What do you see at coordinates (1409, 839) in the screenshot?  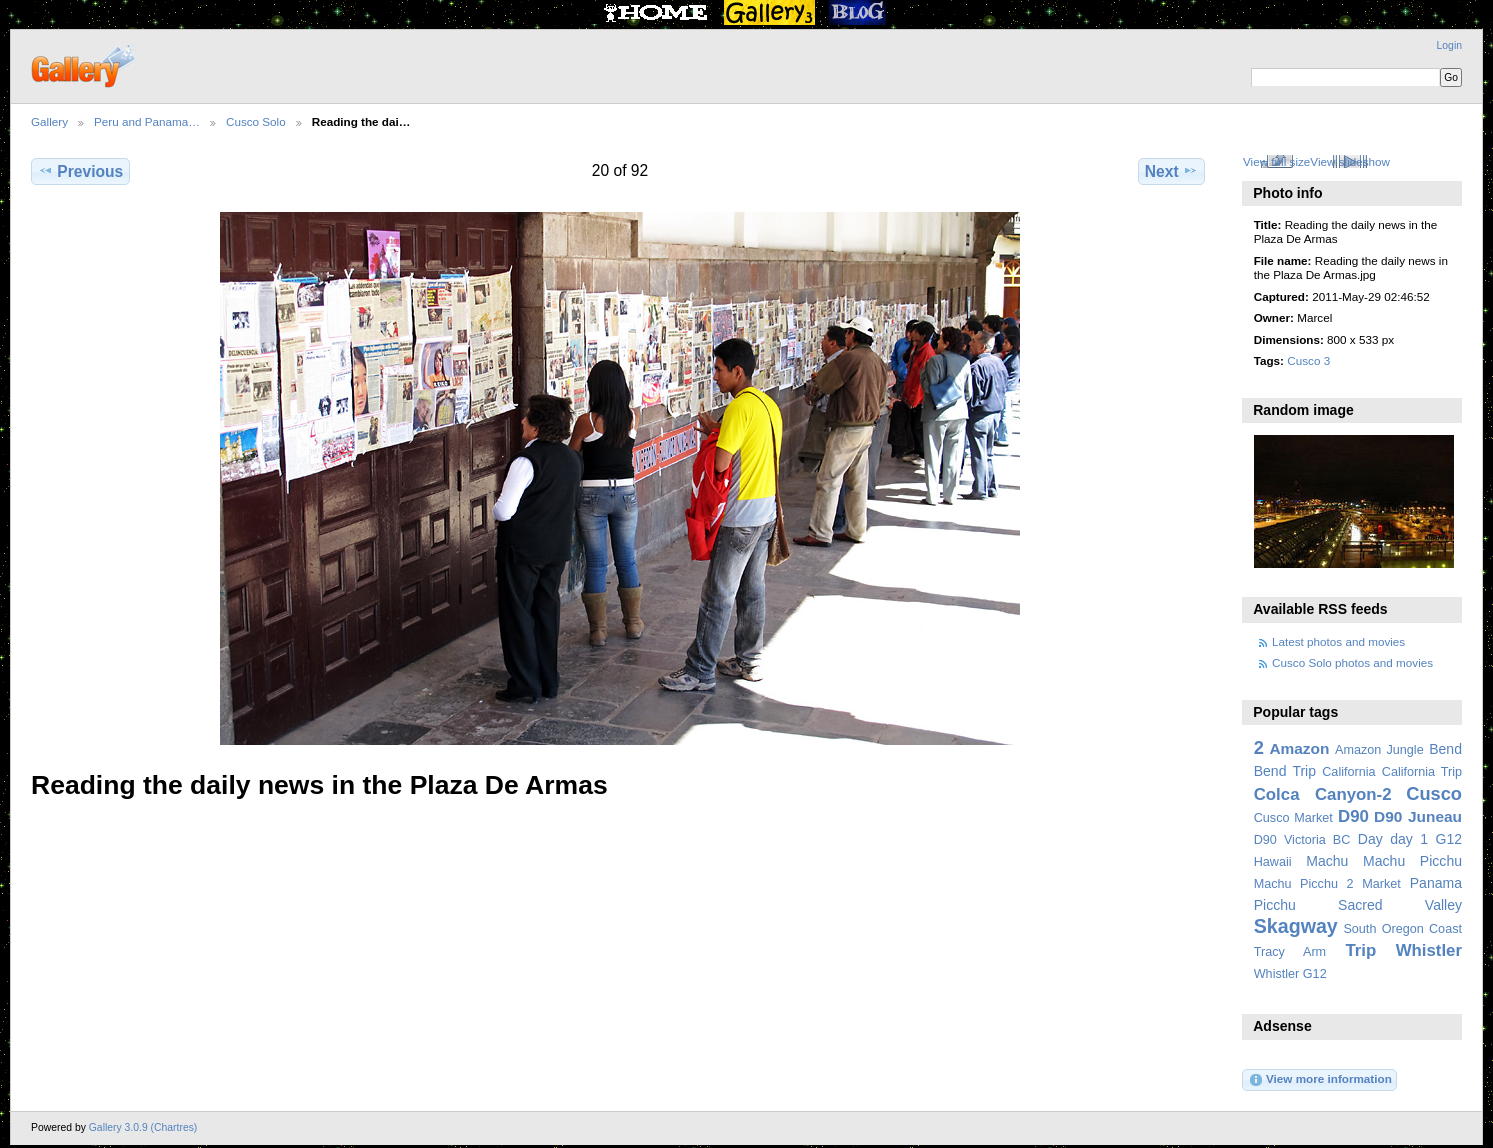 I see `day 1` at bounding box center [1409, 839].